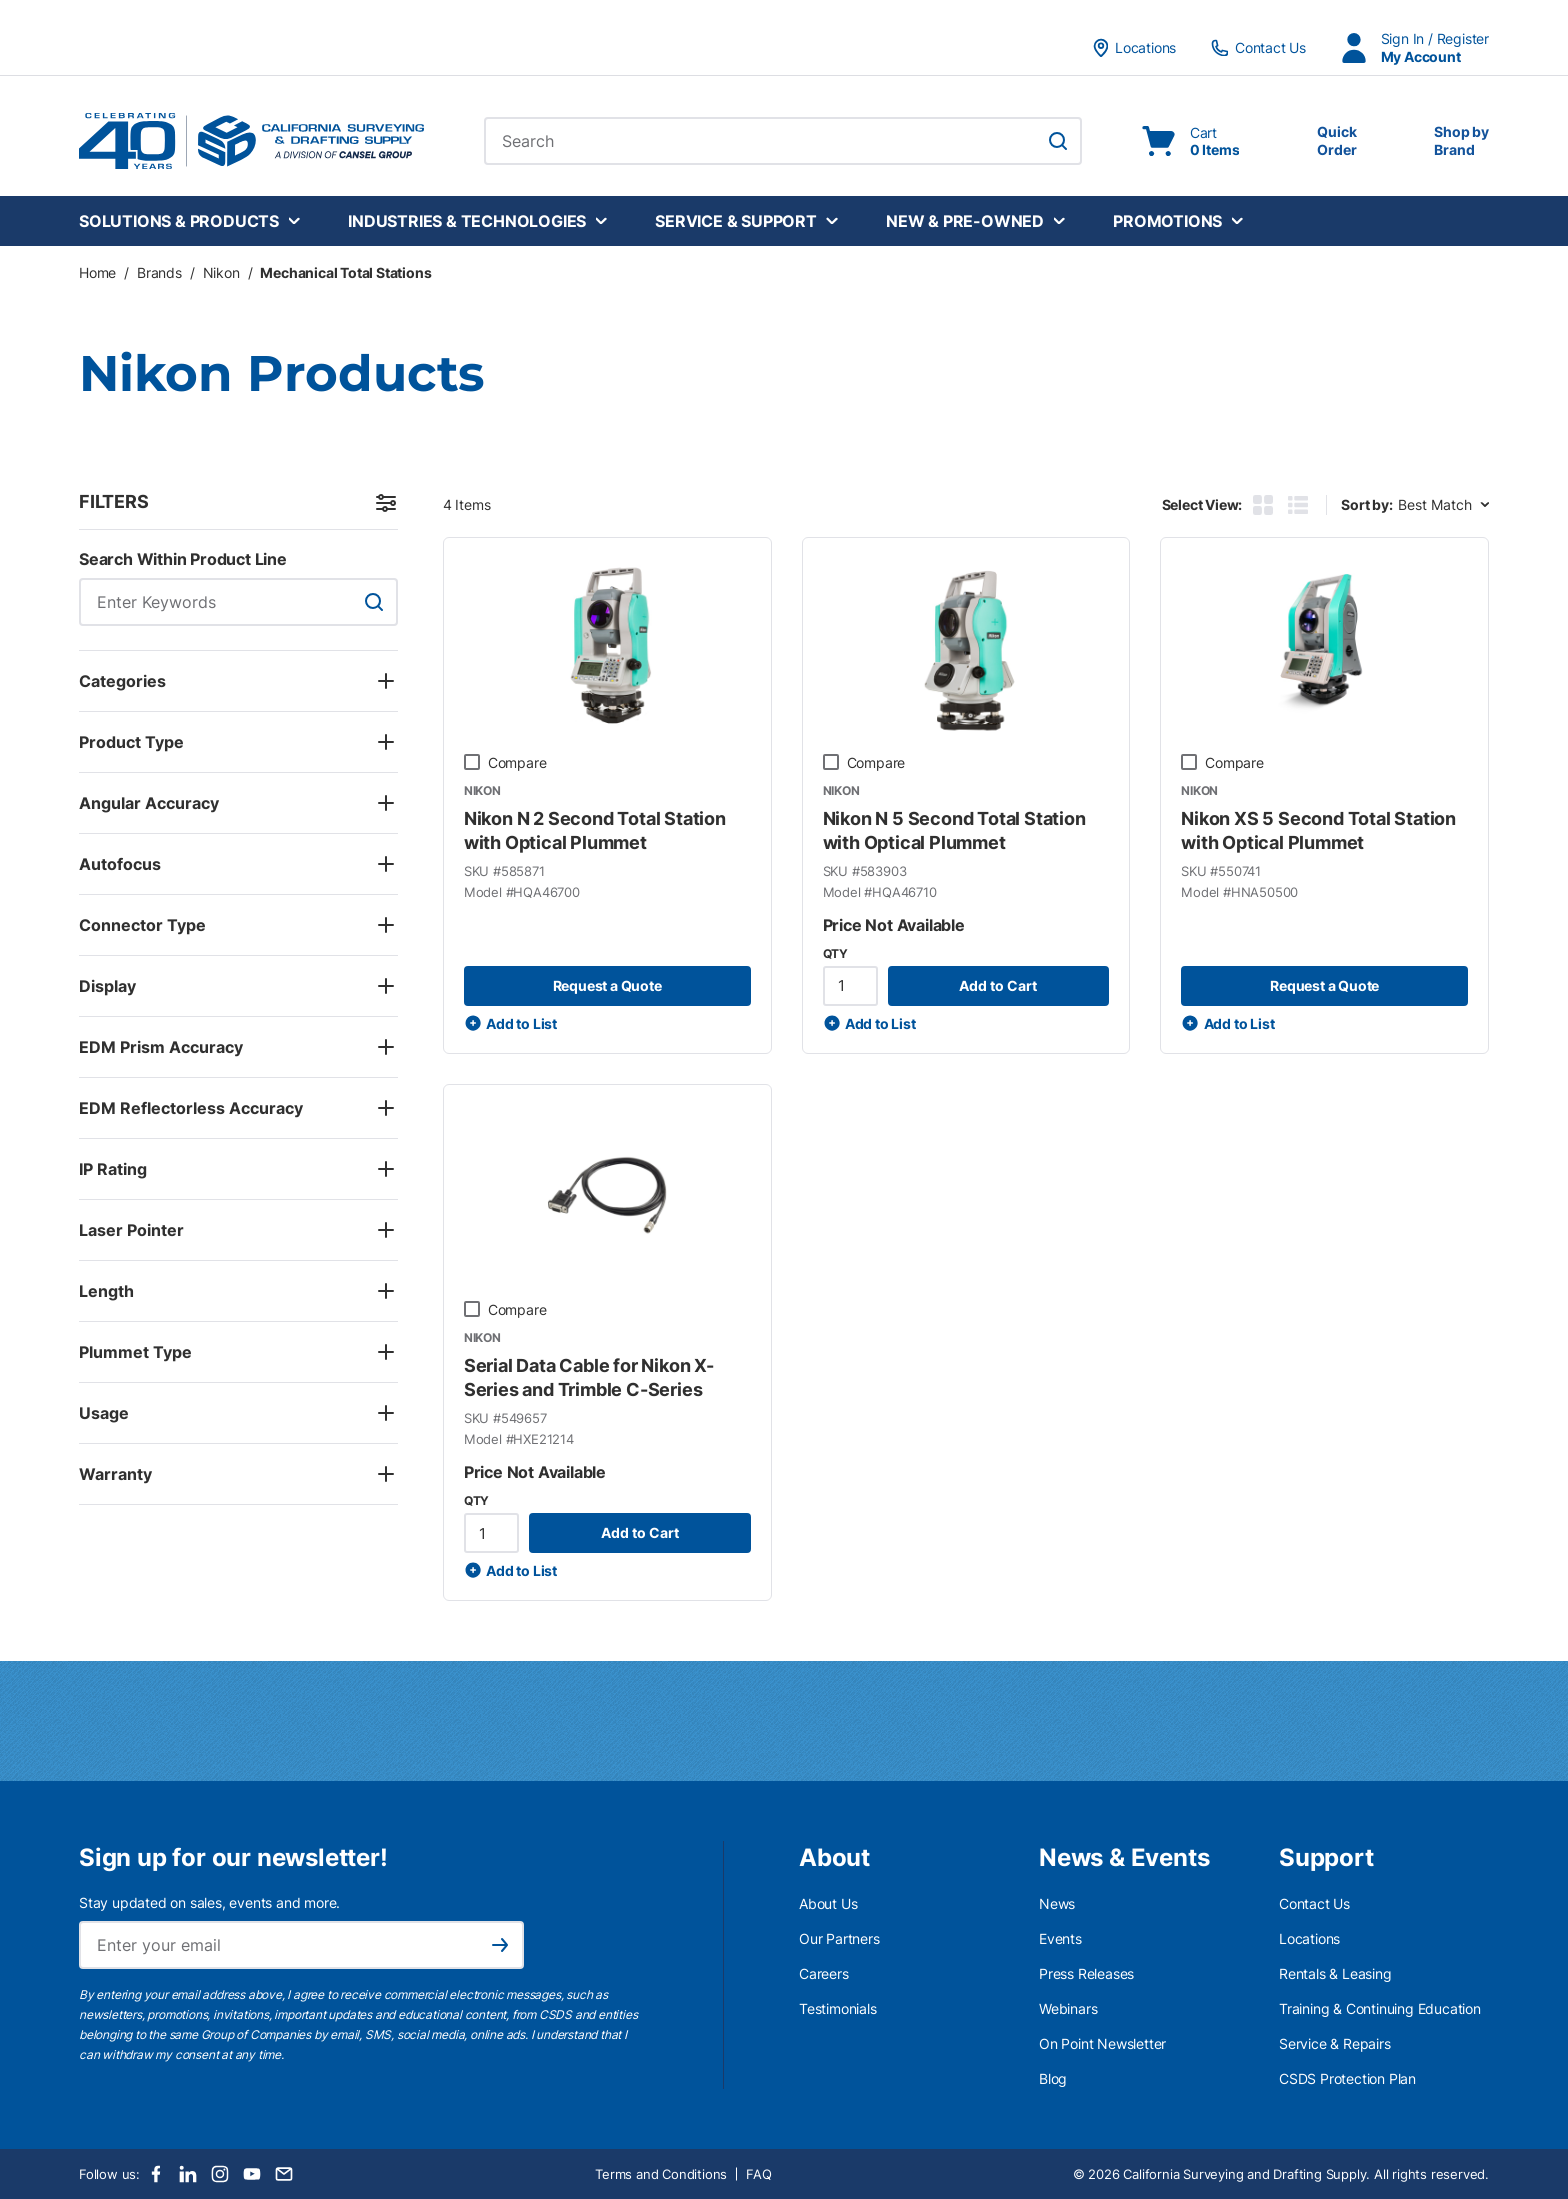 The height and width of the screenshot is (2199, 1568). What do you see at coordinates (835, 953) in the screenshot?
I see `QTY` at bounding box center [835, 953].